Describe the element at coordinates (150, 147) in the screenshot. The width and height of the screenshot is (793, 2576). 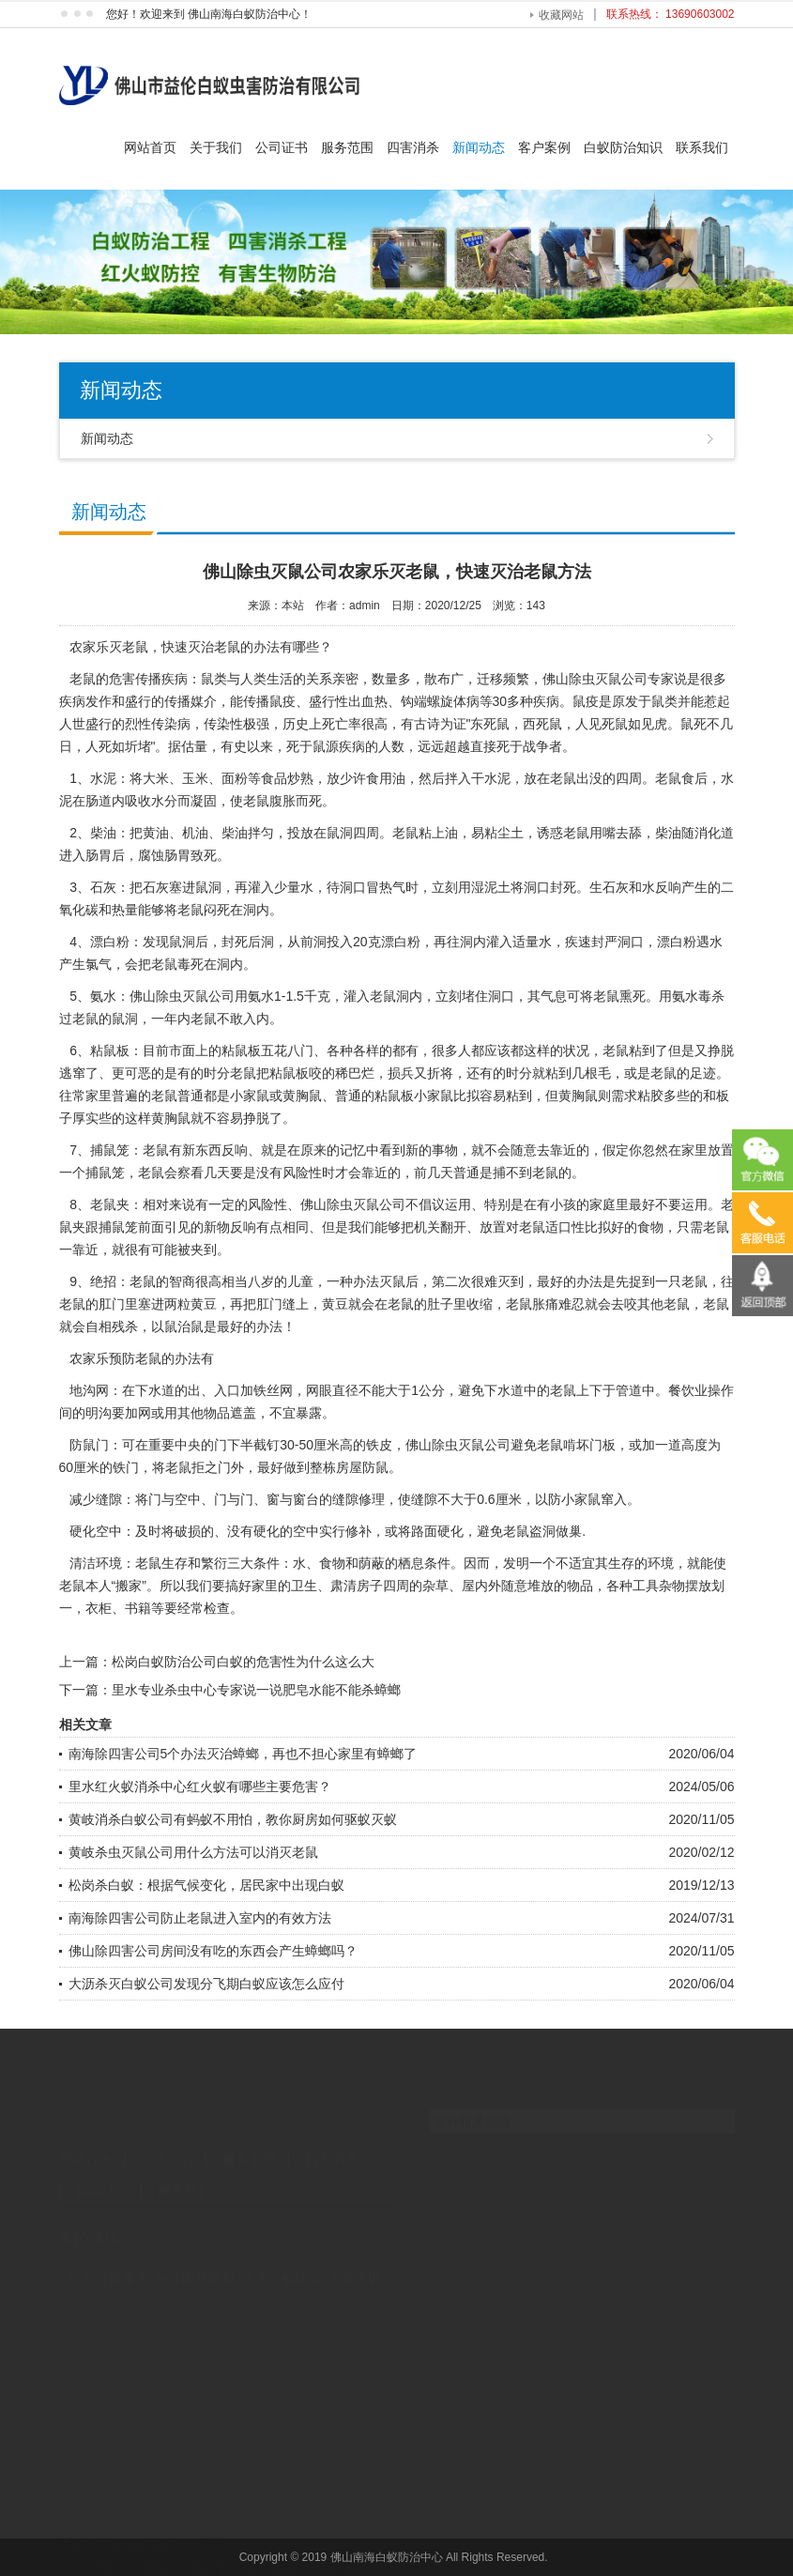
I see `网站首页` at that location.